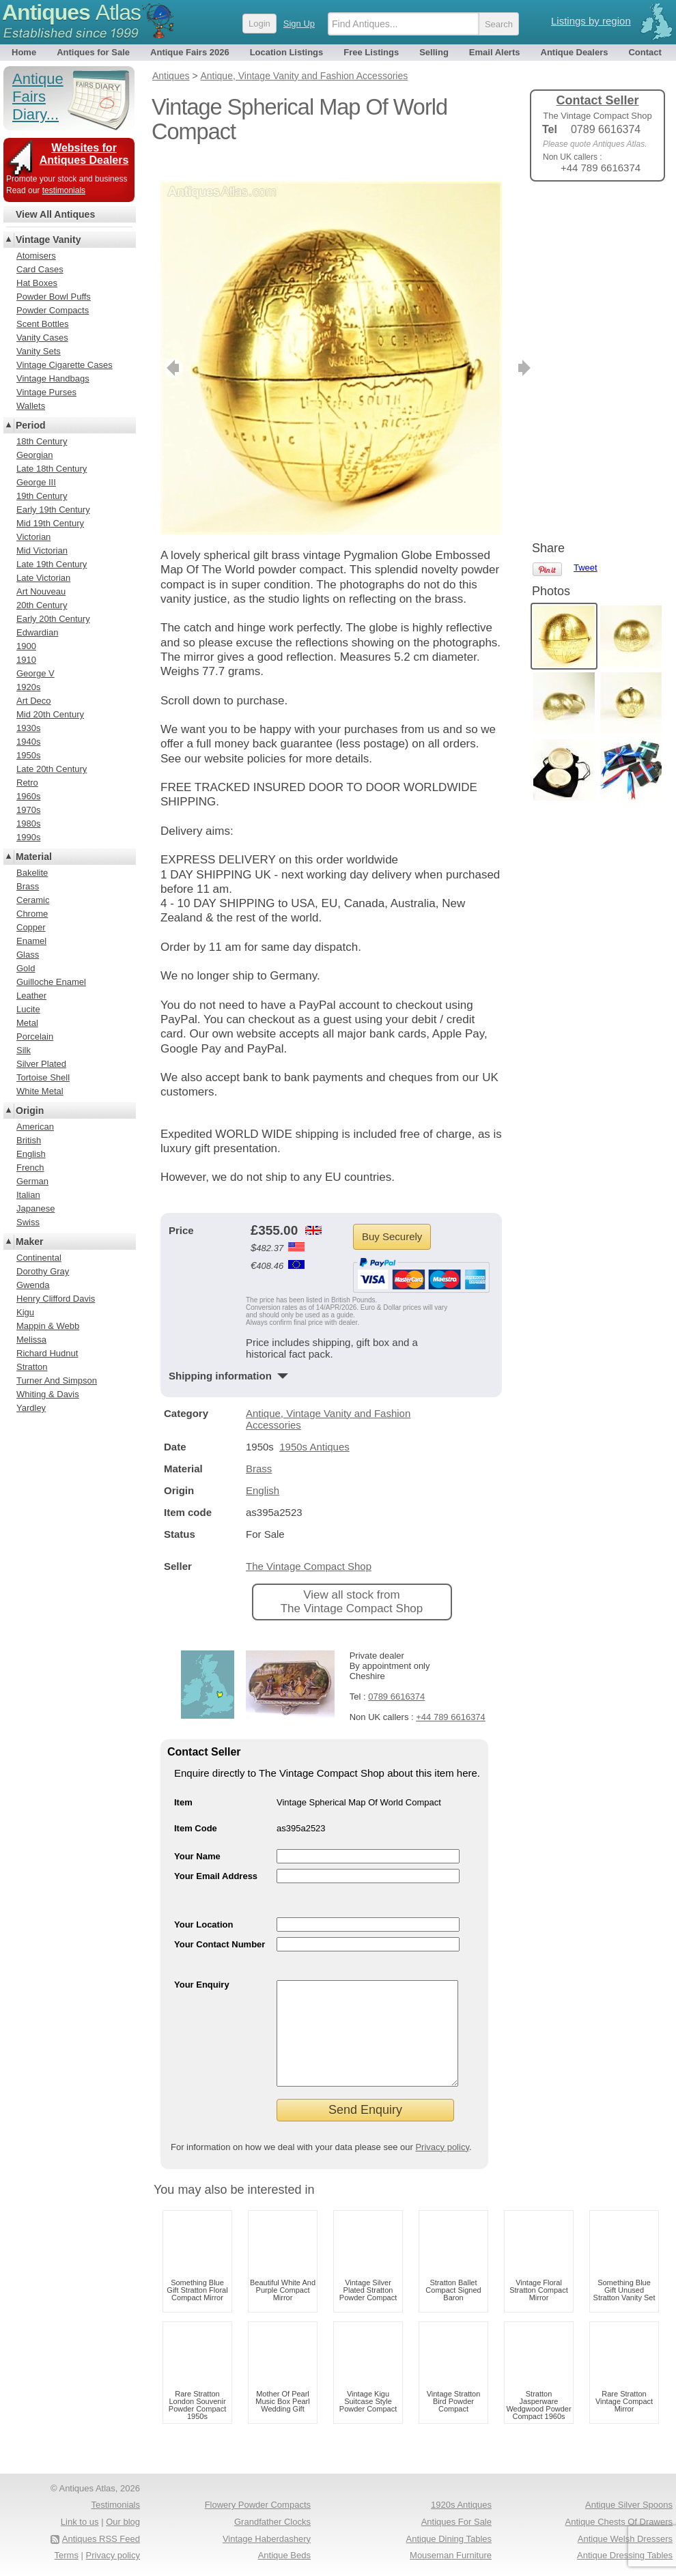 The width and height of the screenshot is (676, 2576). Describe the element at coordinates (41, 605) in the screenshot. I see `20th Century` at that location.